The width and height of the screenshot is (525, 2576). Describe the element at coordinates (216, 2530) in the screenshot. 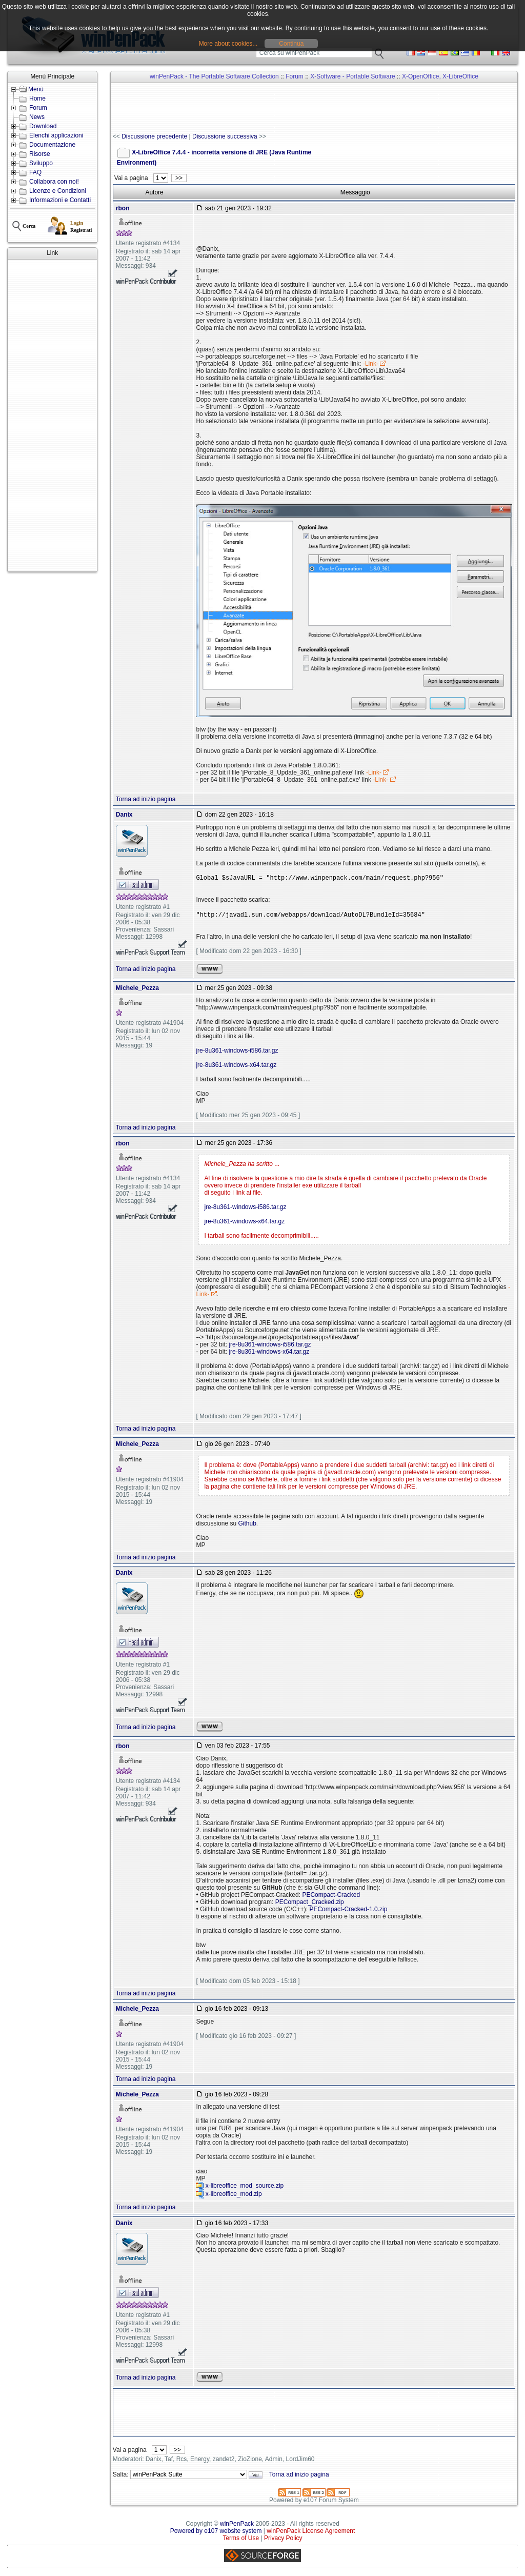

I see `Powered by e107 website system` at that location.